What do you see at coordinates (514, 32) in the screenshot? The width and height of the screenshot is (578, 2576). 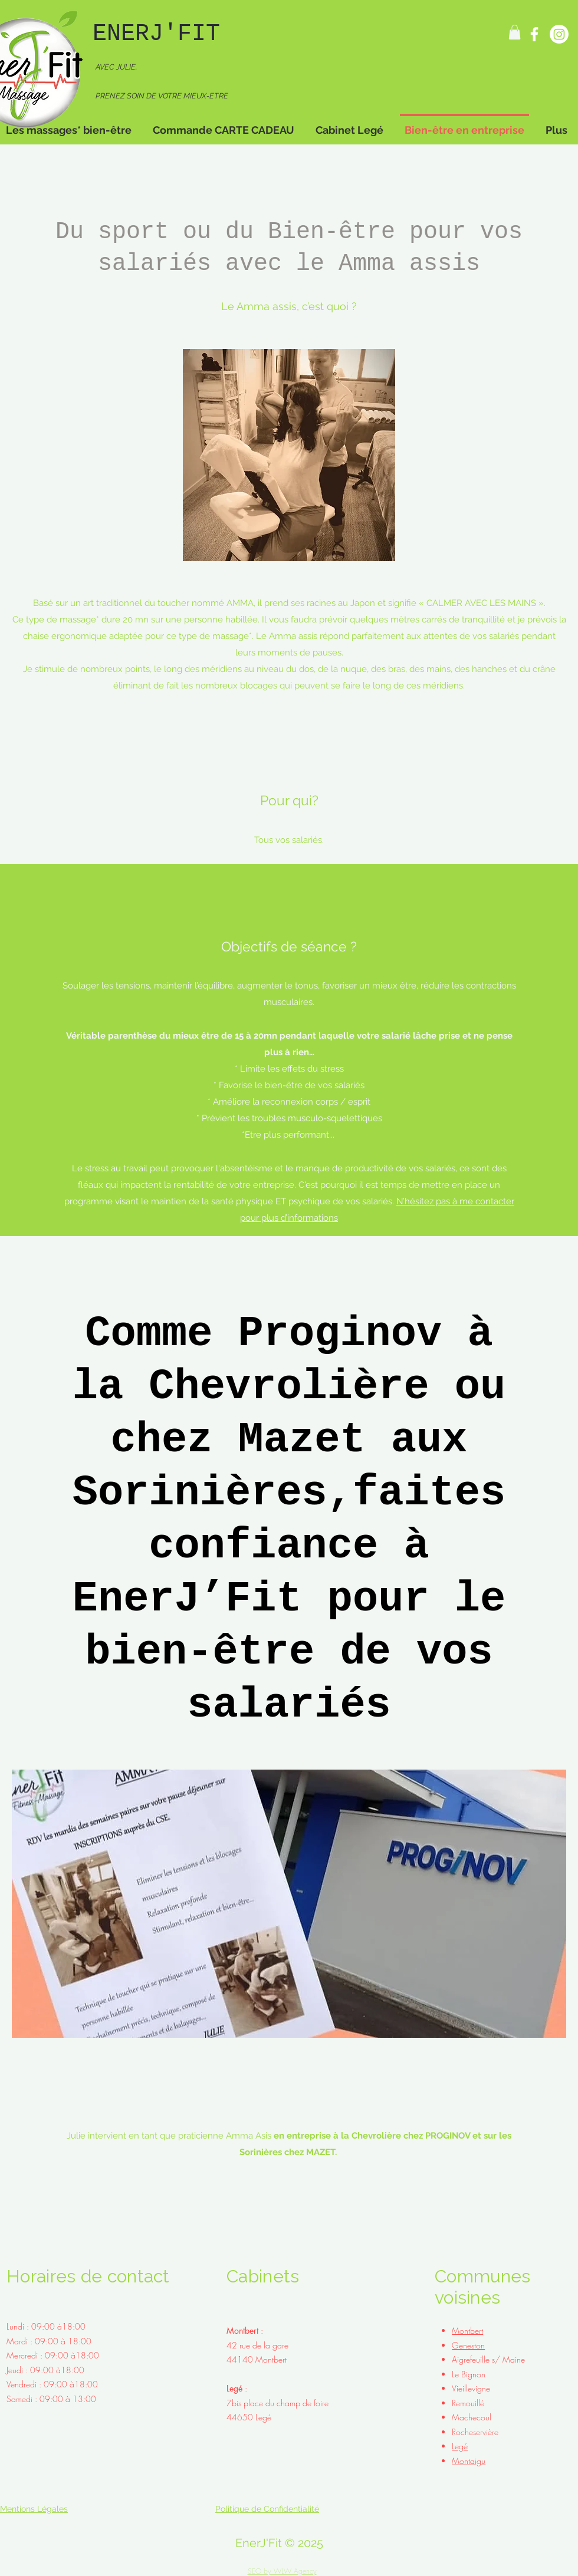 I see `[button]` at bounding box center [514, 32].